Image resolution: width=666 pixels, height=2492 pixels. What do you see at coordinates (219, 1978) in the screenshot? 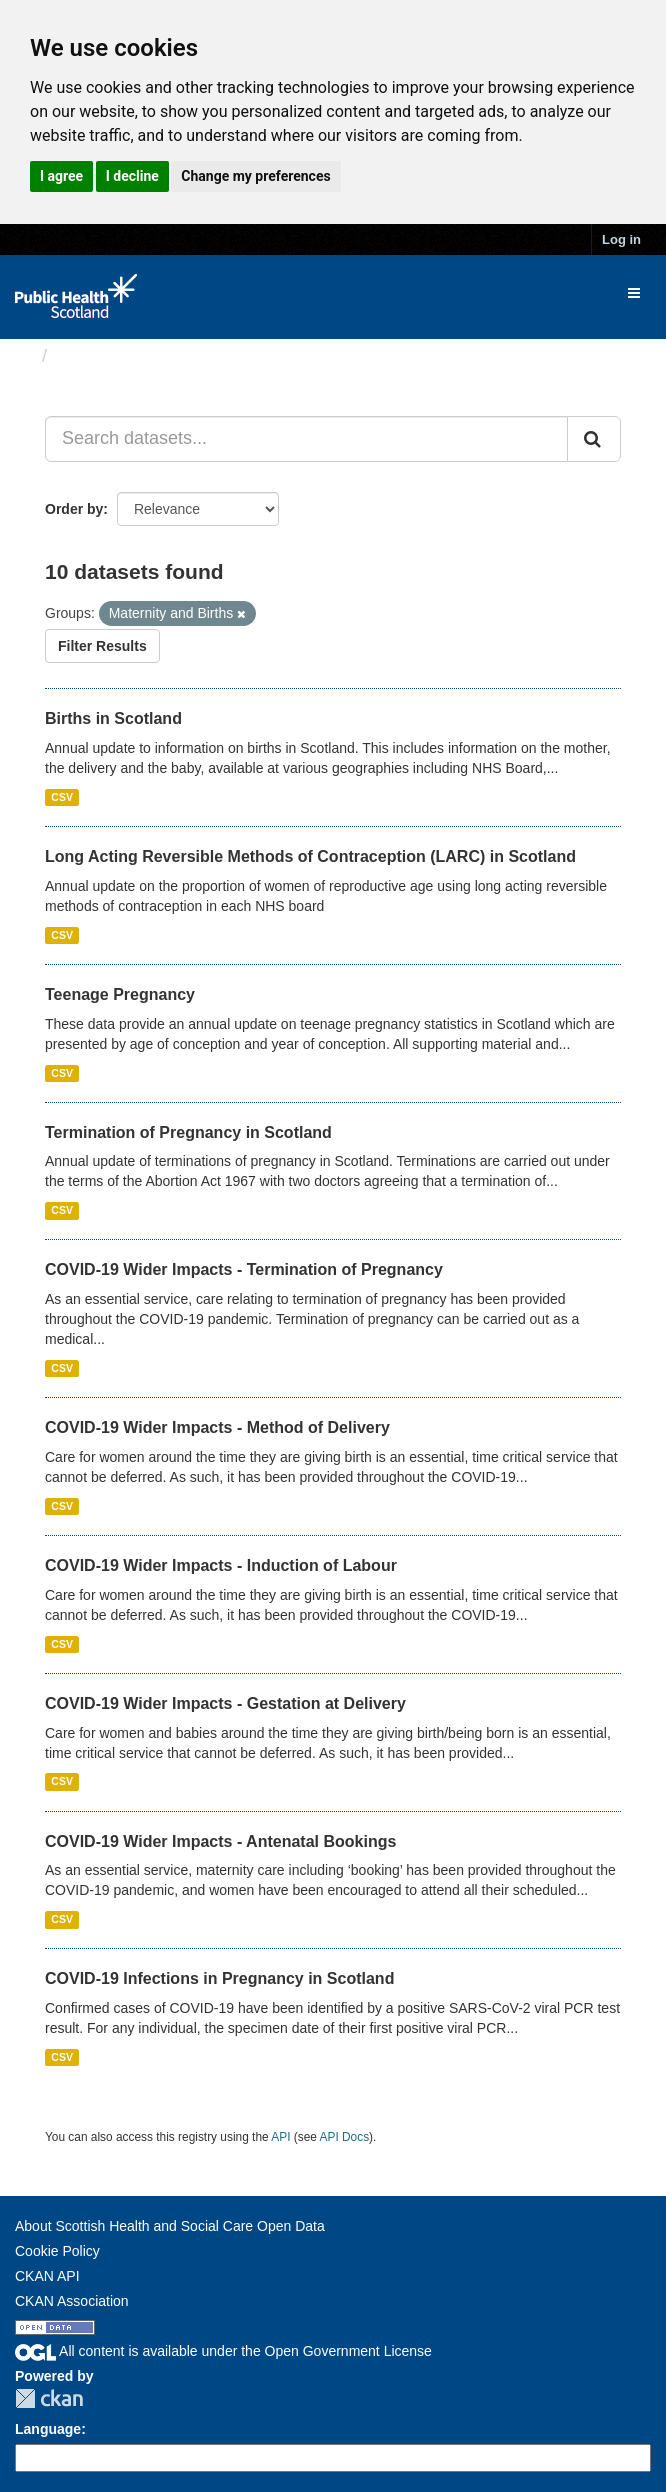
I see `COVID-19 Infections in Pregnancy in Scotland` at bounding box center [219, 1978].